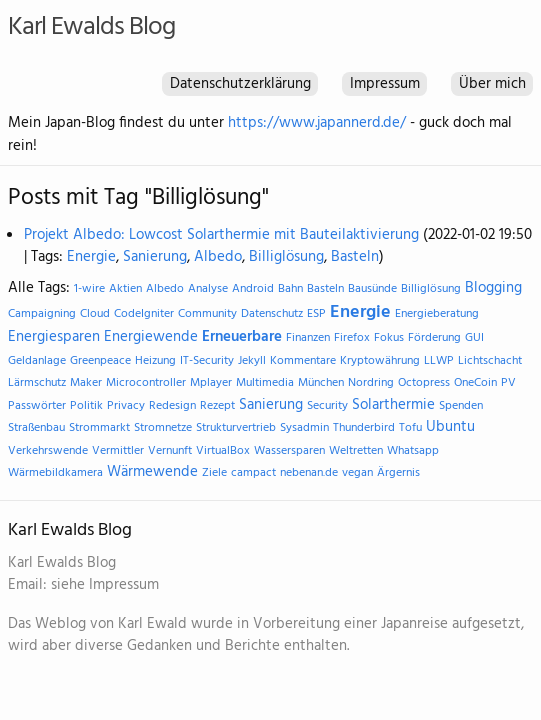 The image size is (541, 720). Describe the element at coordinates (240, 84) in the screenshot. I see `Datenschutzerklärung` at that location.